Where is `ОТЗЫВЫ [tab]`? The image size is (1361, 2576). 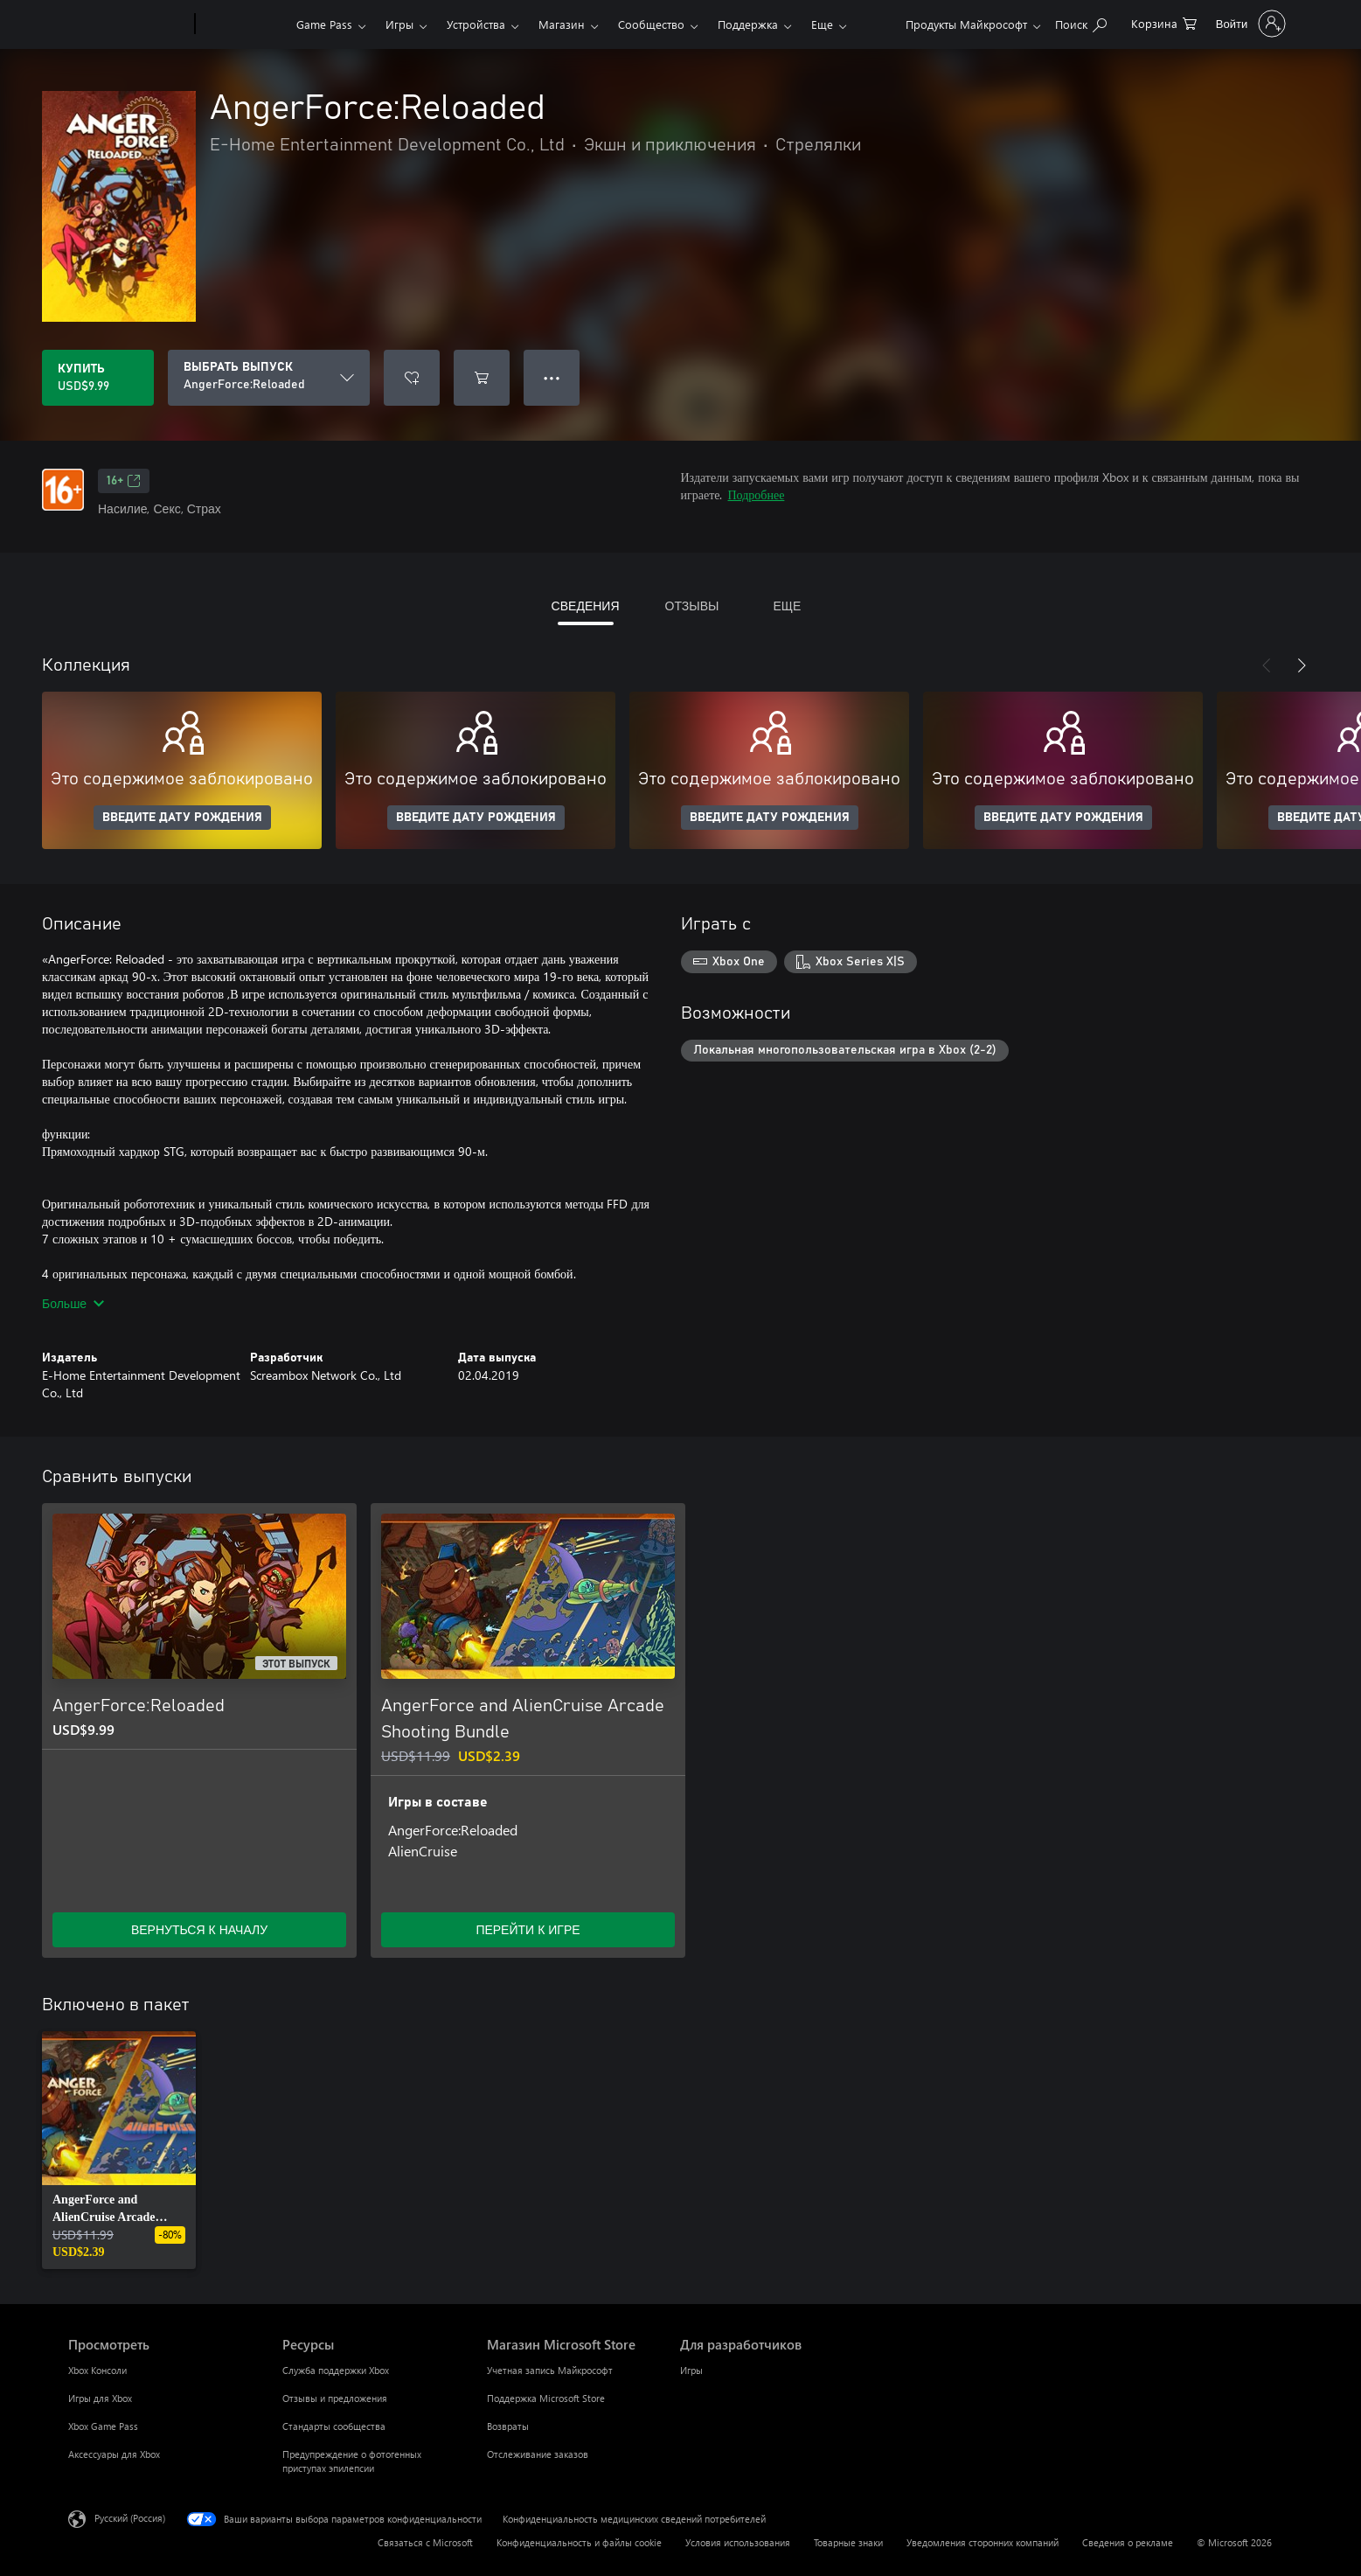 ОТЗЫВЫ [tab] is located at coordinates (692, 605).